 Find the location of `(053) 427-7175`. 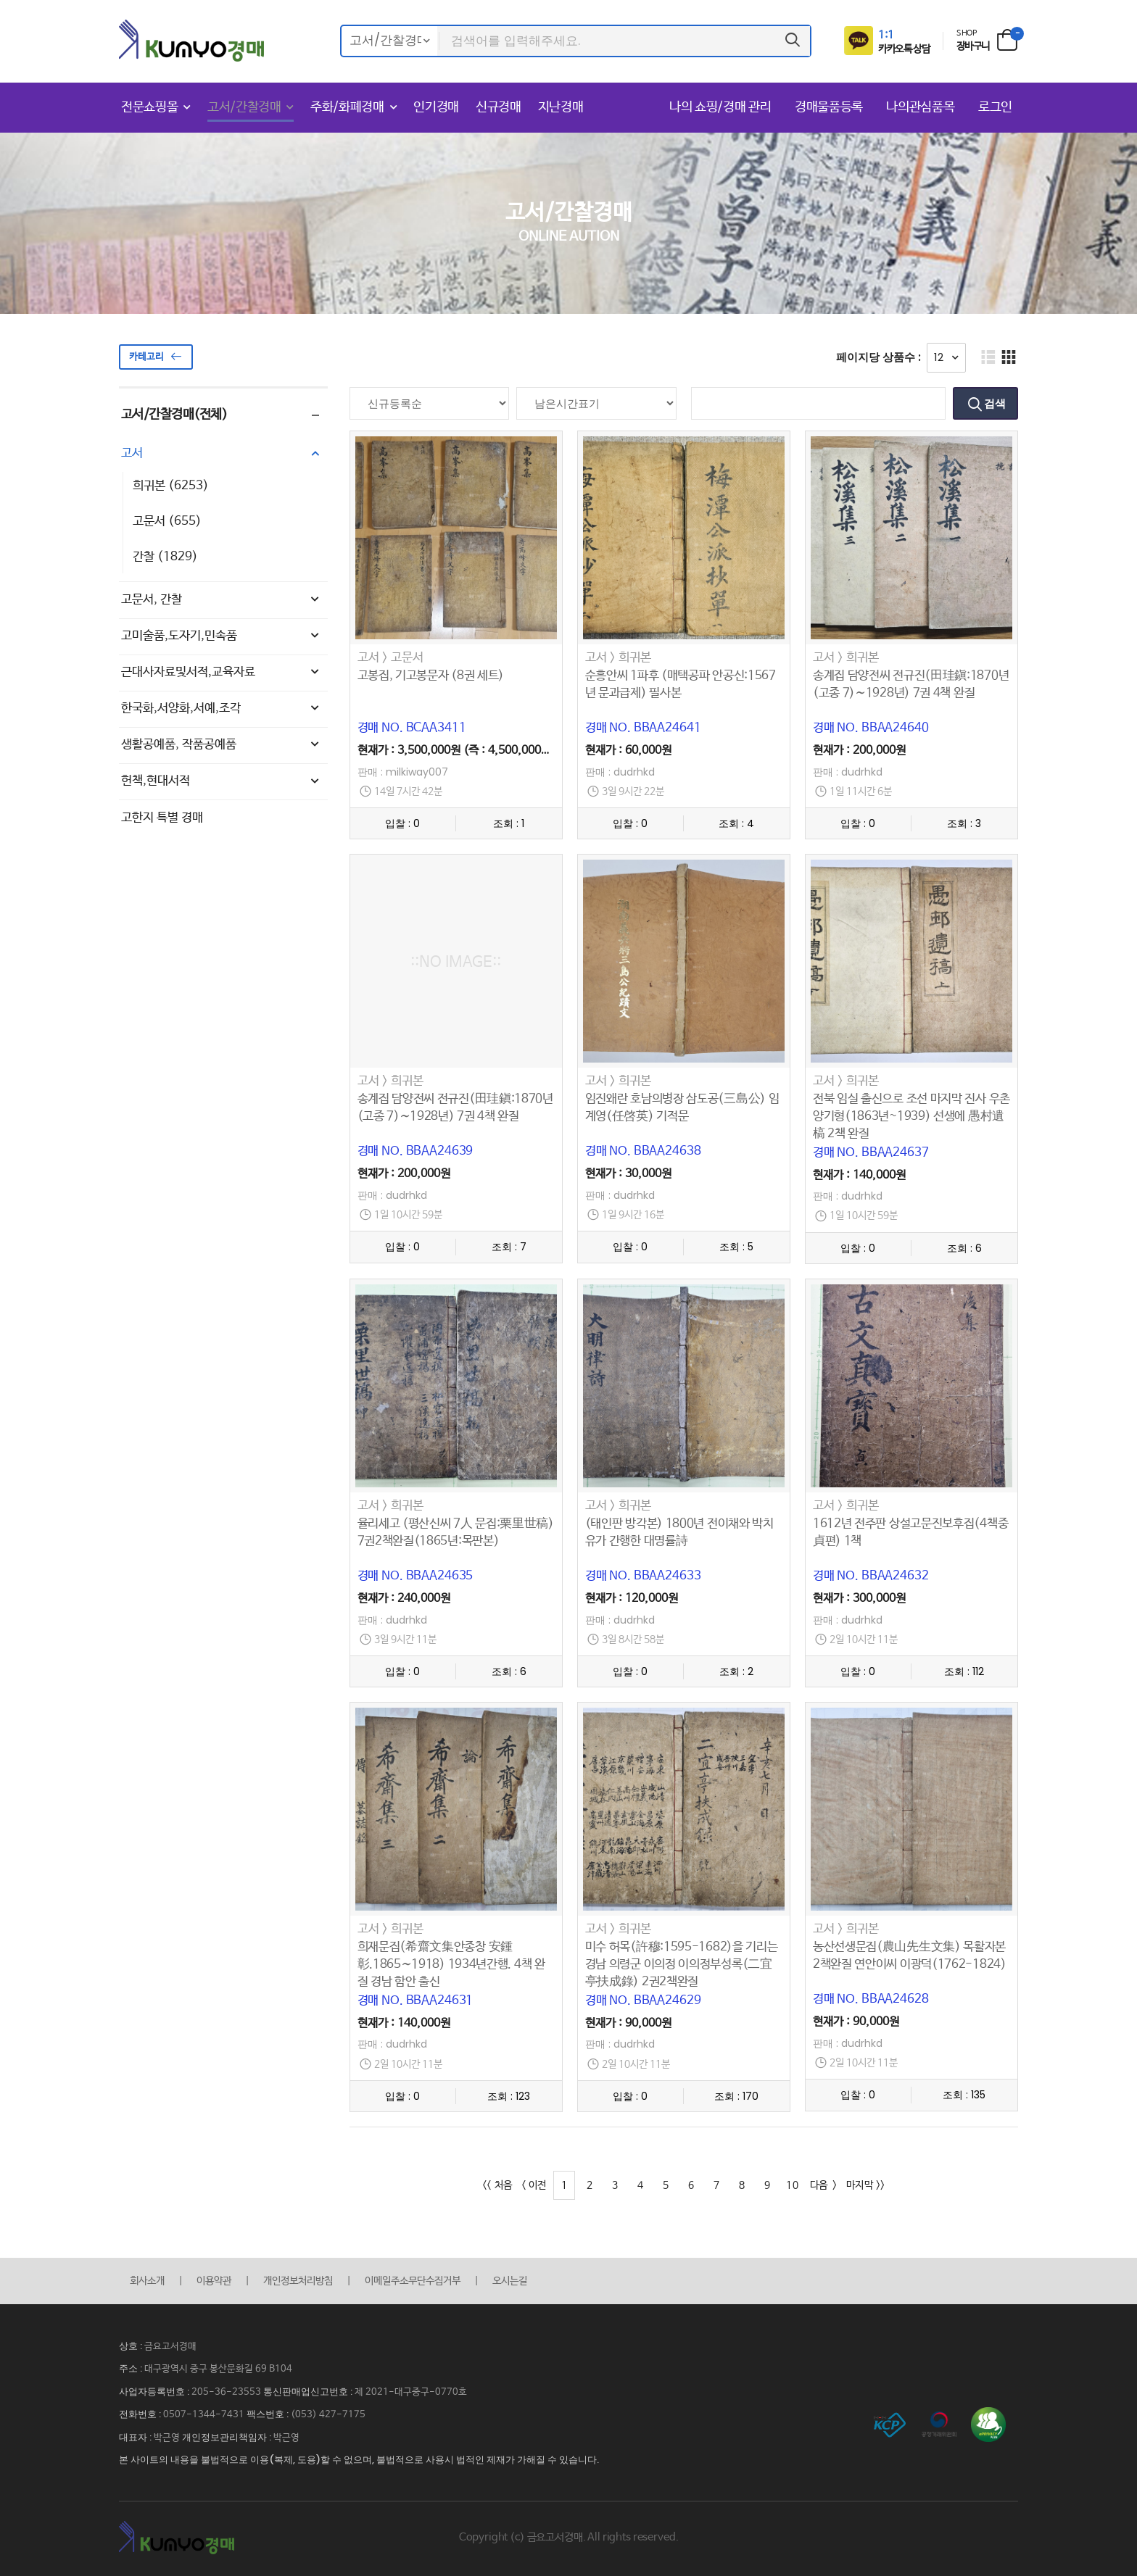

(053) 427-7175 is located at coordinates (328, 2414).